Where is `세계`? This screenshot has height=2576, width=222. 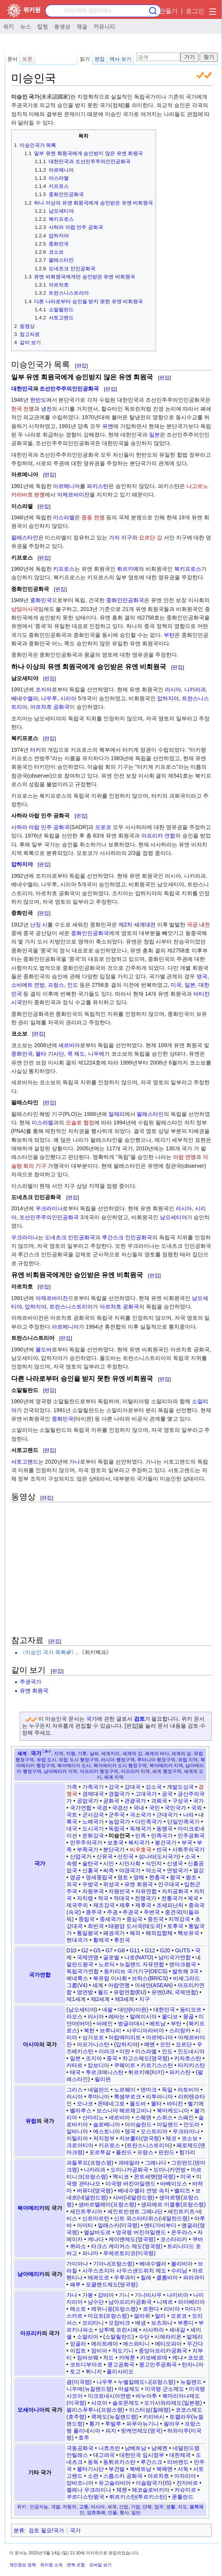 세계 is located at coordinates (22, 1753).